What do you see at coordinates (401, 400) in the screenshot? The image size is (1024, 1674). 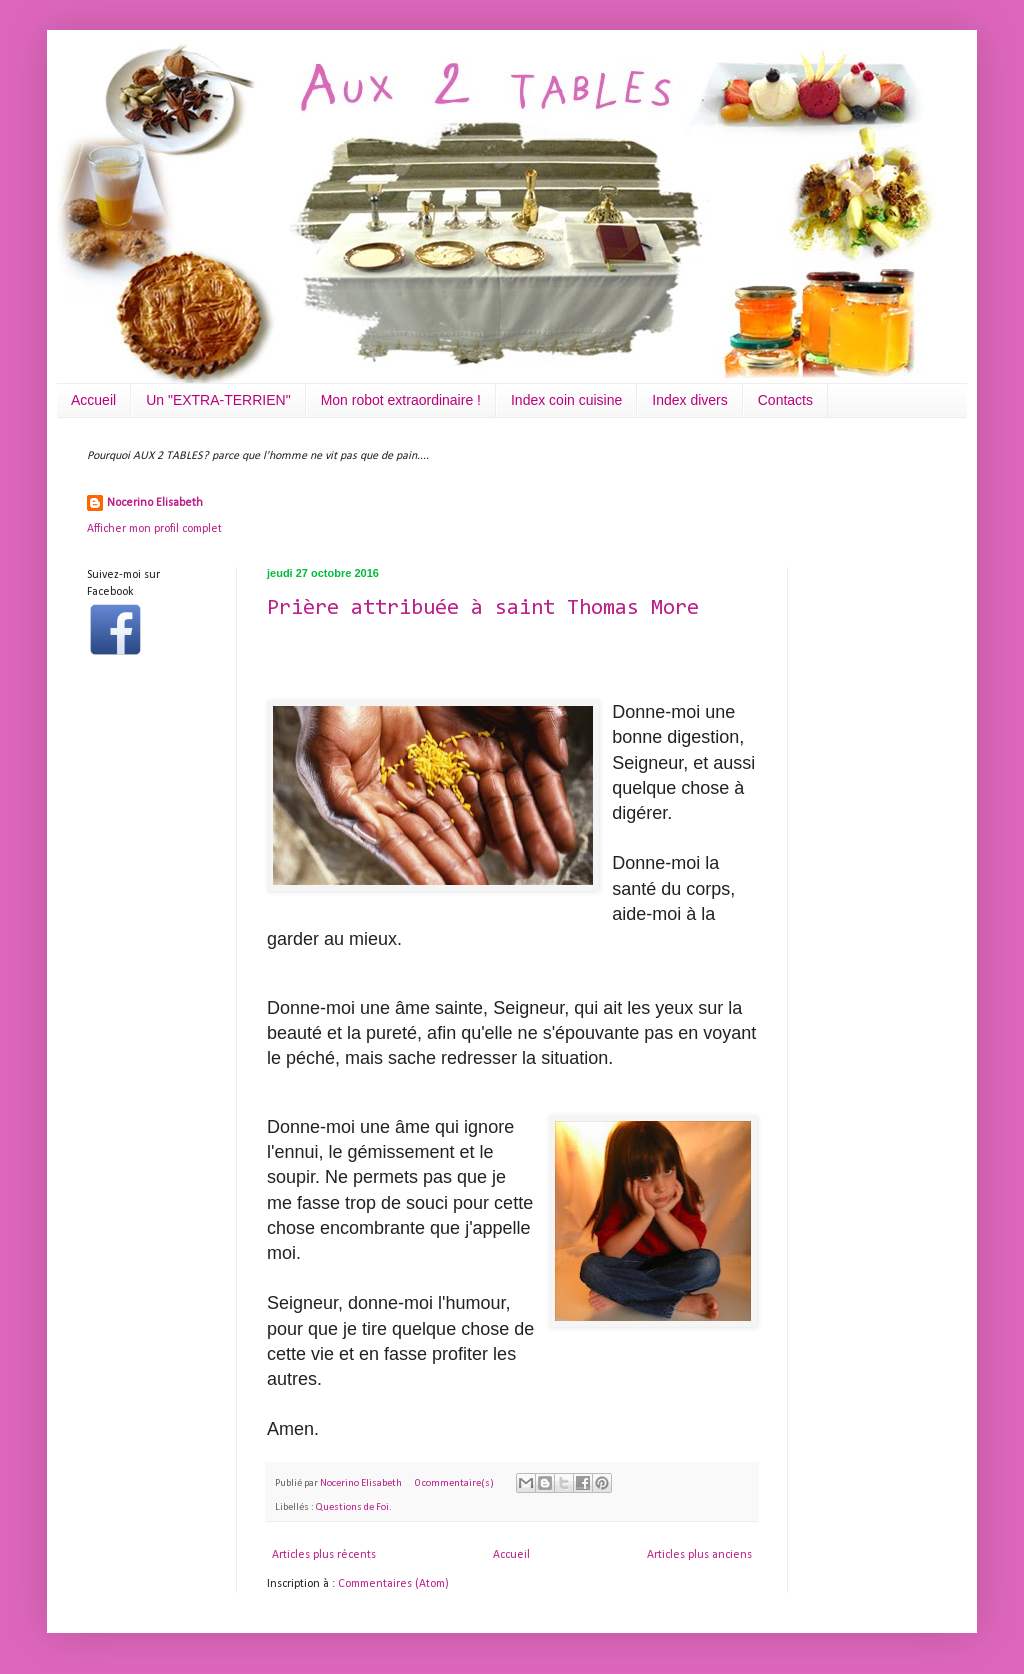 I see `Mon robot extraordinaire !` at bounding box center [401, 400].